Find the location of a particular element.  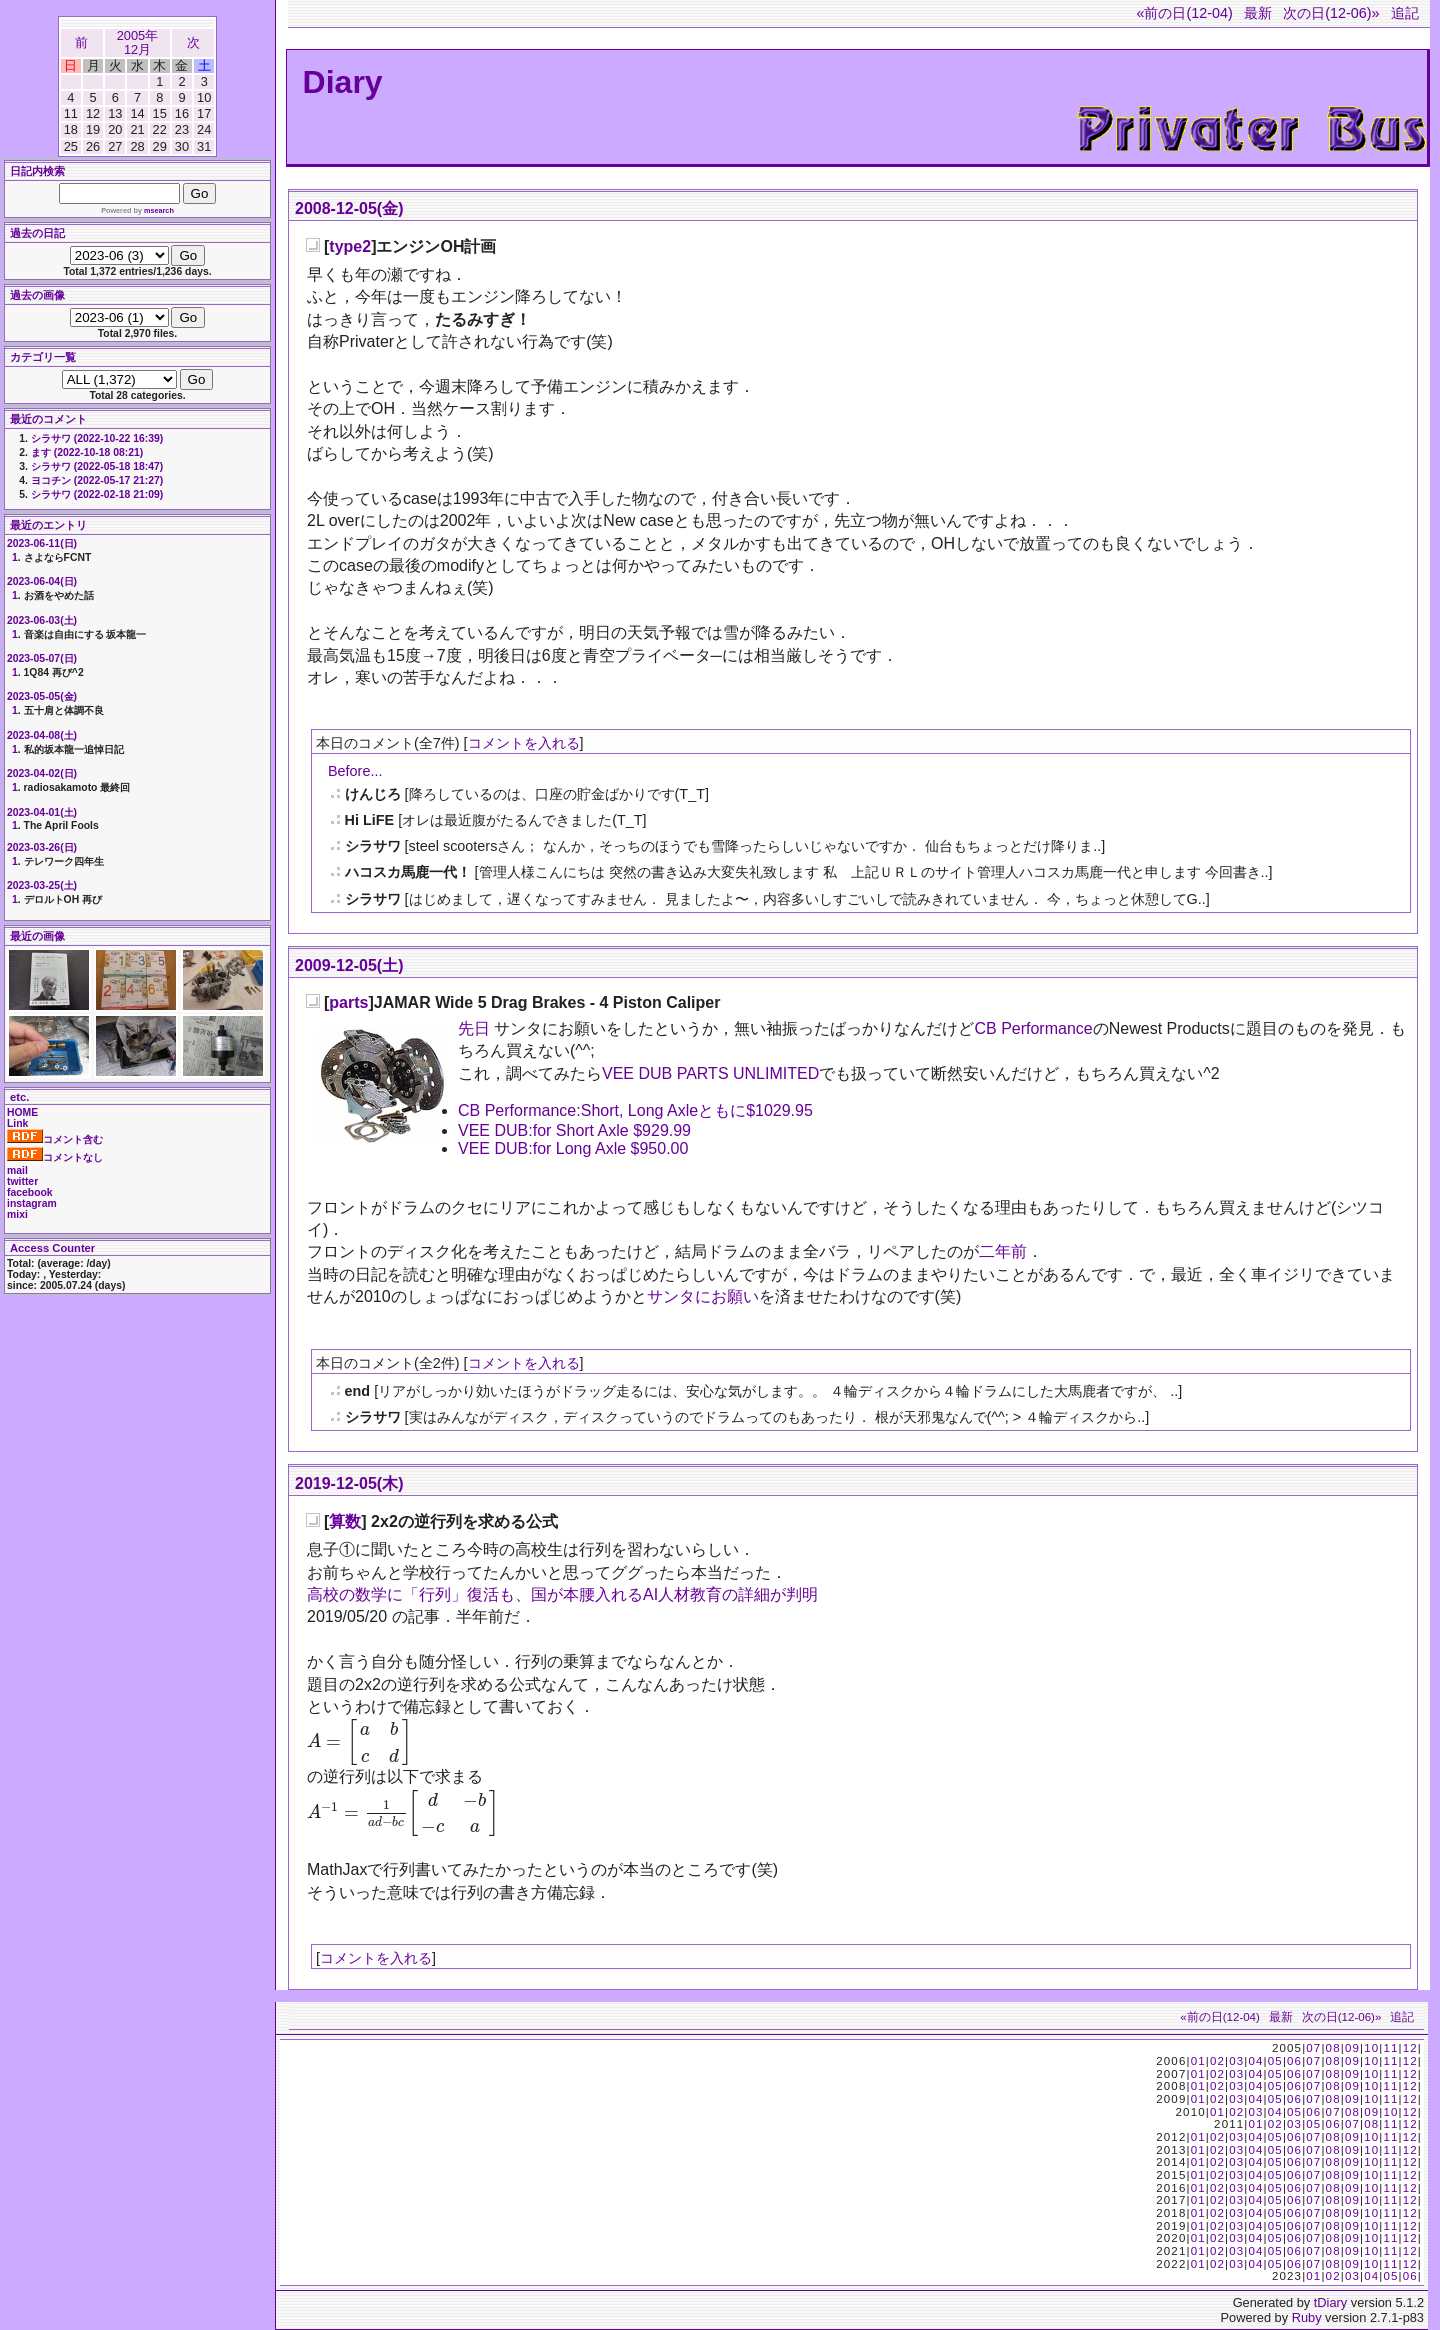

2005年12月 is located at coordinates (137, 42).